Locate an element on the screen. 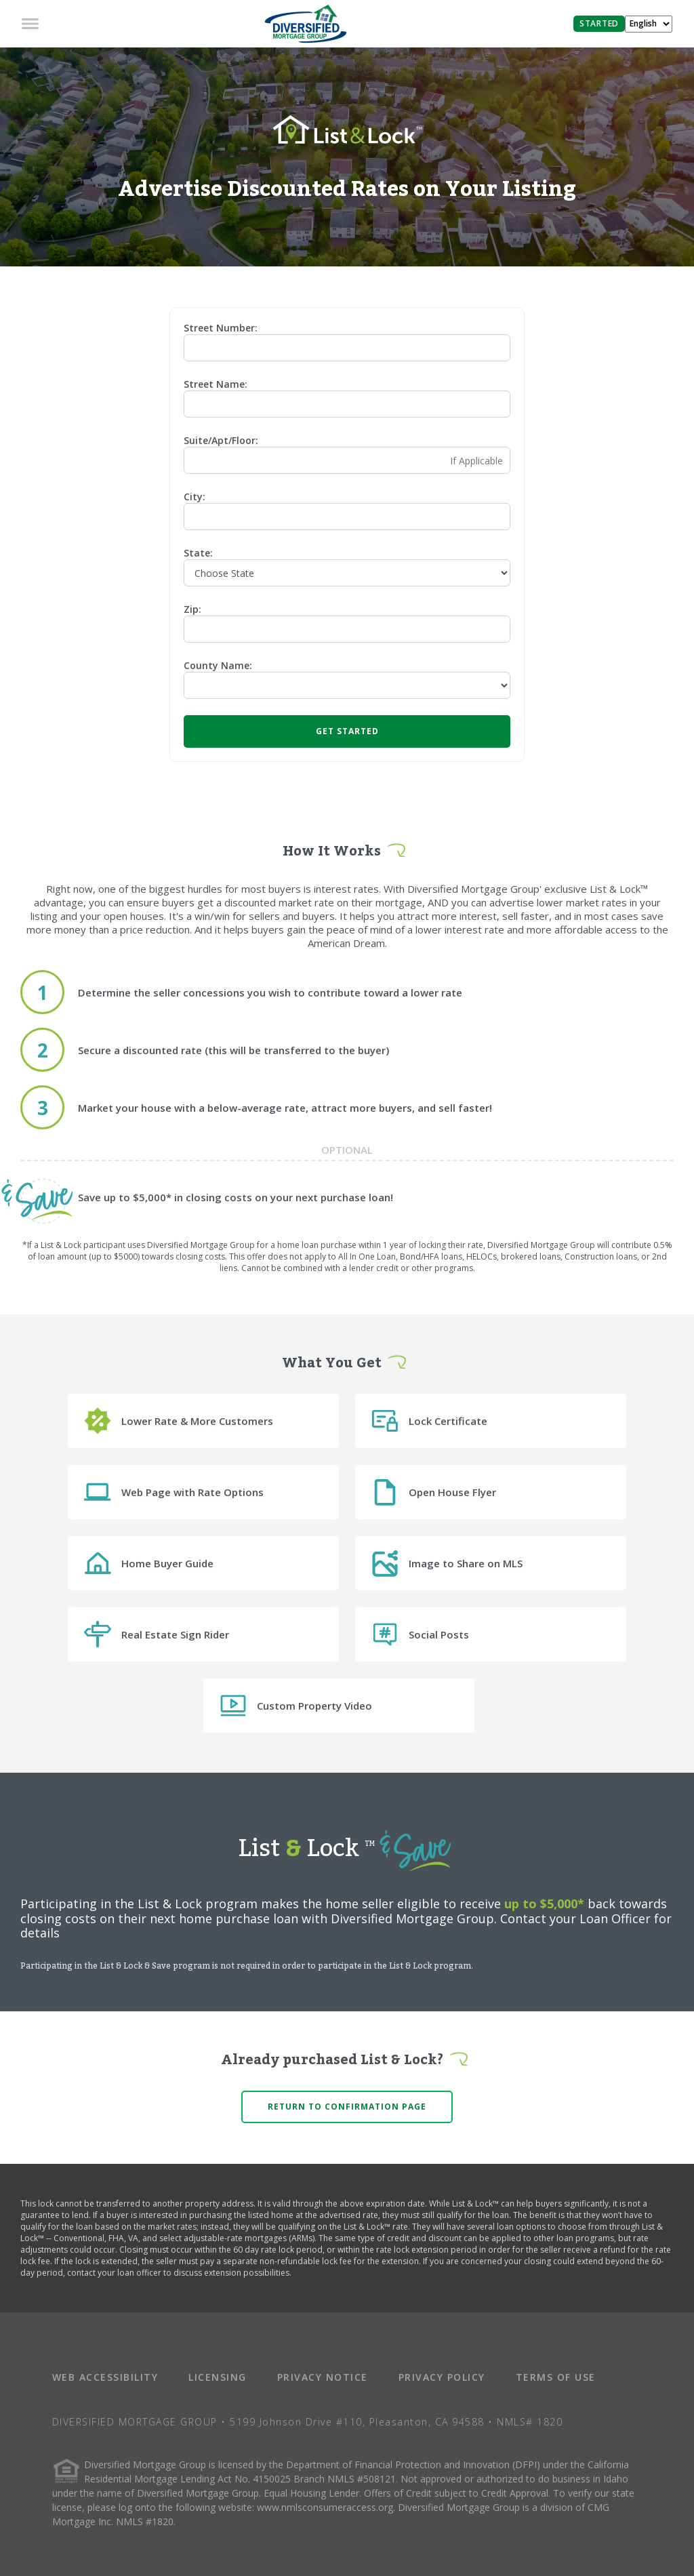  PRIVACY NOTICE is located at coordinates (322, 2377).